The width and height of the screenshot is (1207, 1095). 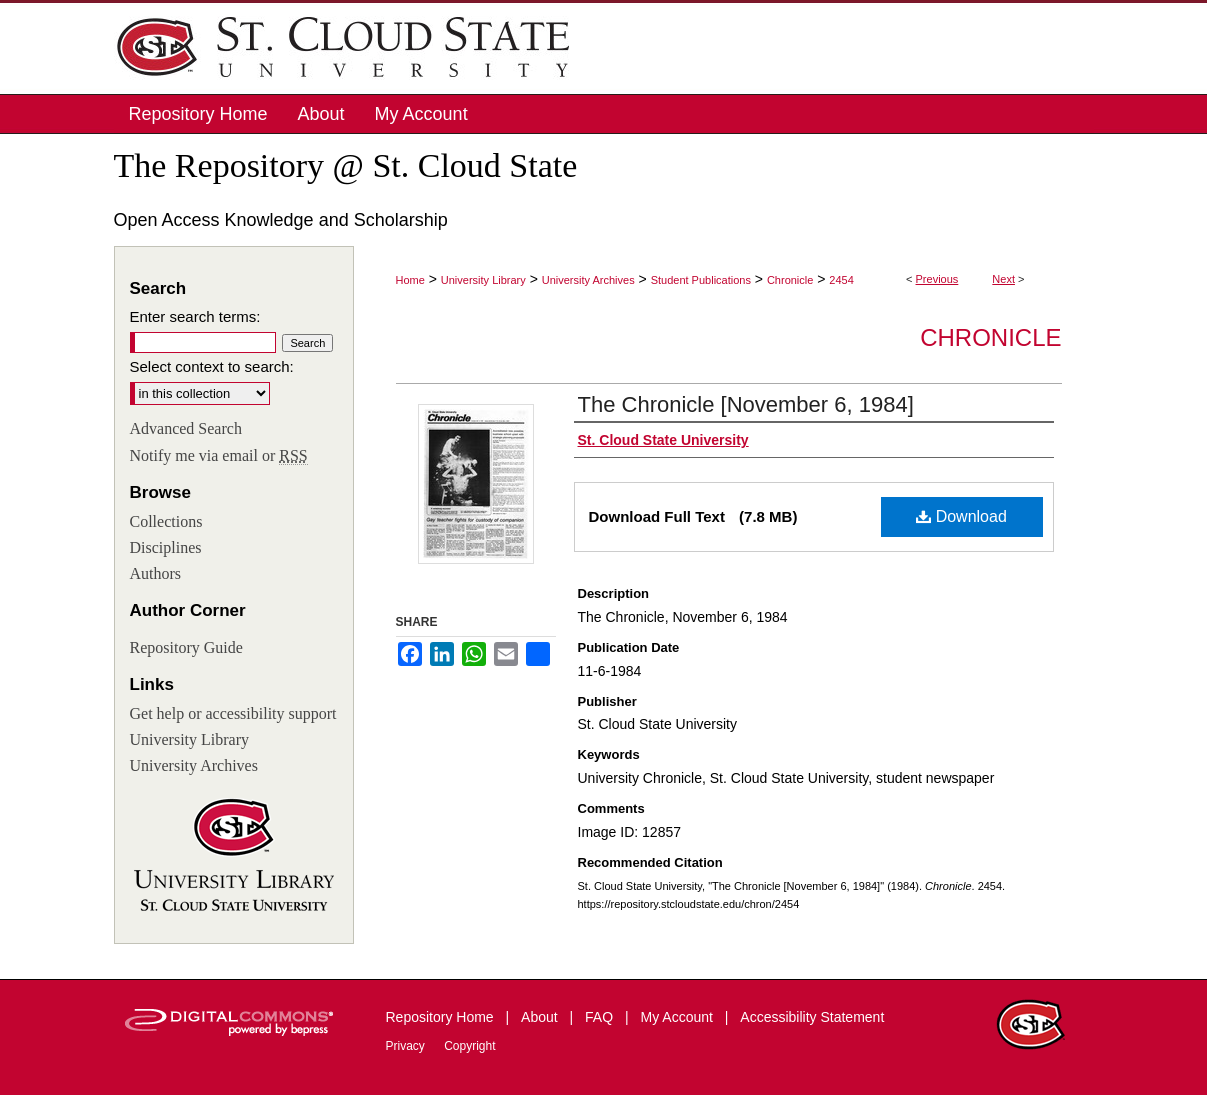 What do you see at coordinates (166, 521) in the screenshot?
I see `Collections` at bounding box center [166, 521].